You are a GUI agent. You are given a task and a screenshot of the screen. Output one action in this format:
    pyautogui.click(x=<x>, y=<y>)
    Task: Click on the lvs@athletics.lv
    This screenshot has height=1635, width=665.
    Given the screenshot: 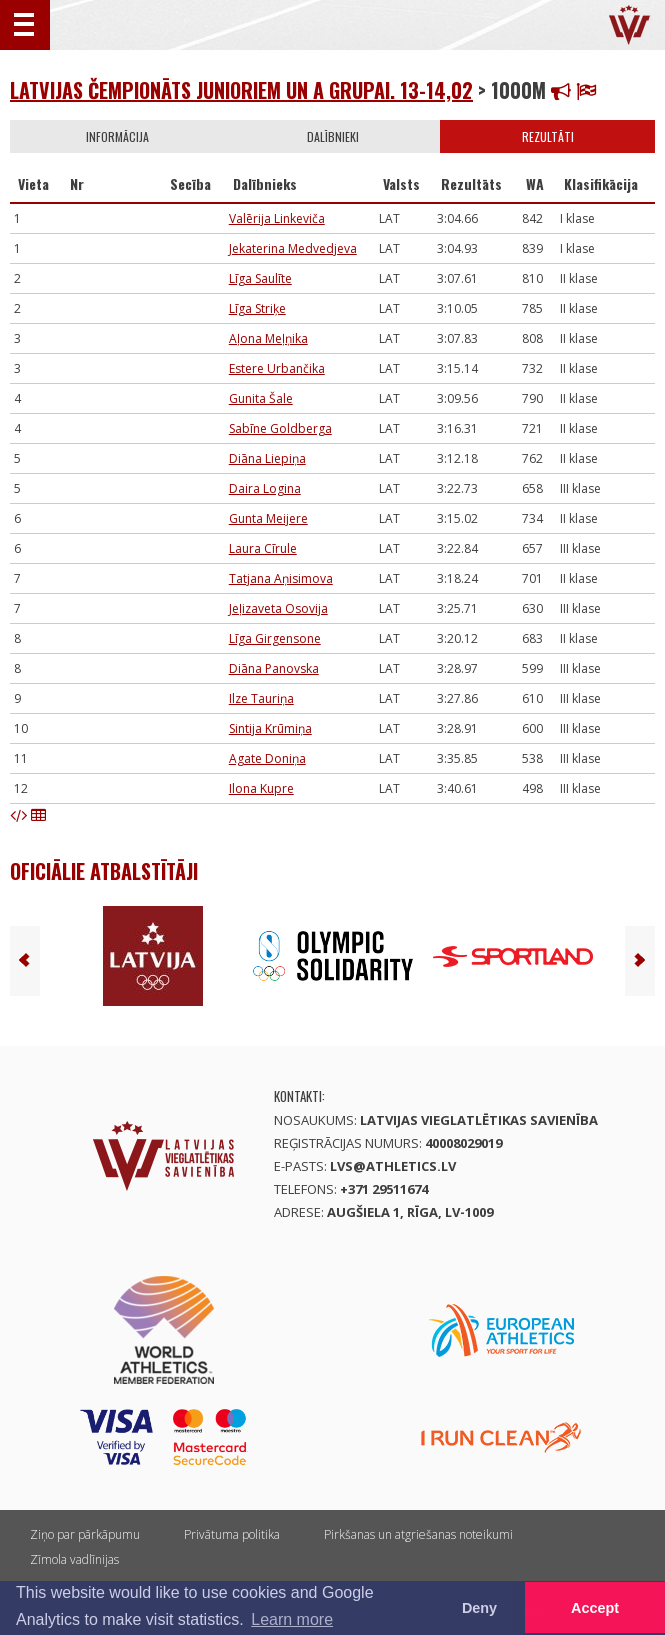 What is the action you would take?
    pyautogui.click(x=393, y=1166)
    